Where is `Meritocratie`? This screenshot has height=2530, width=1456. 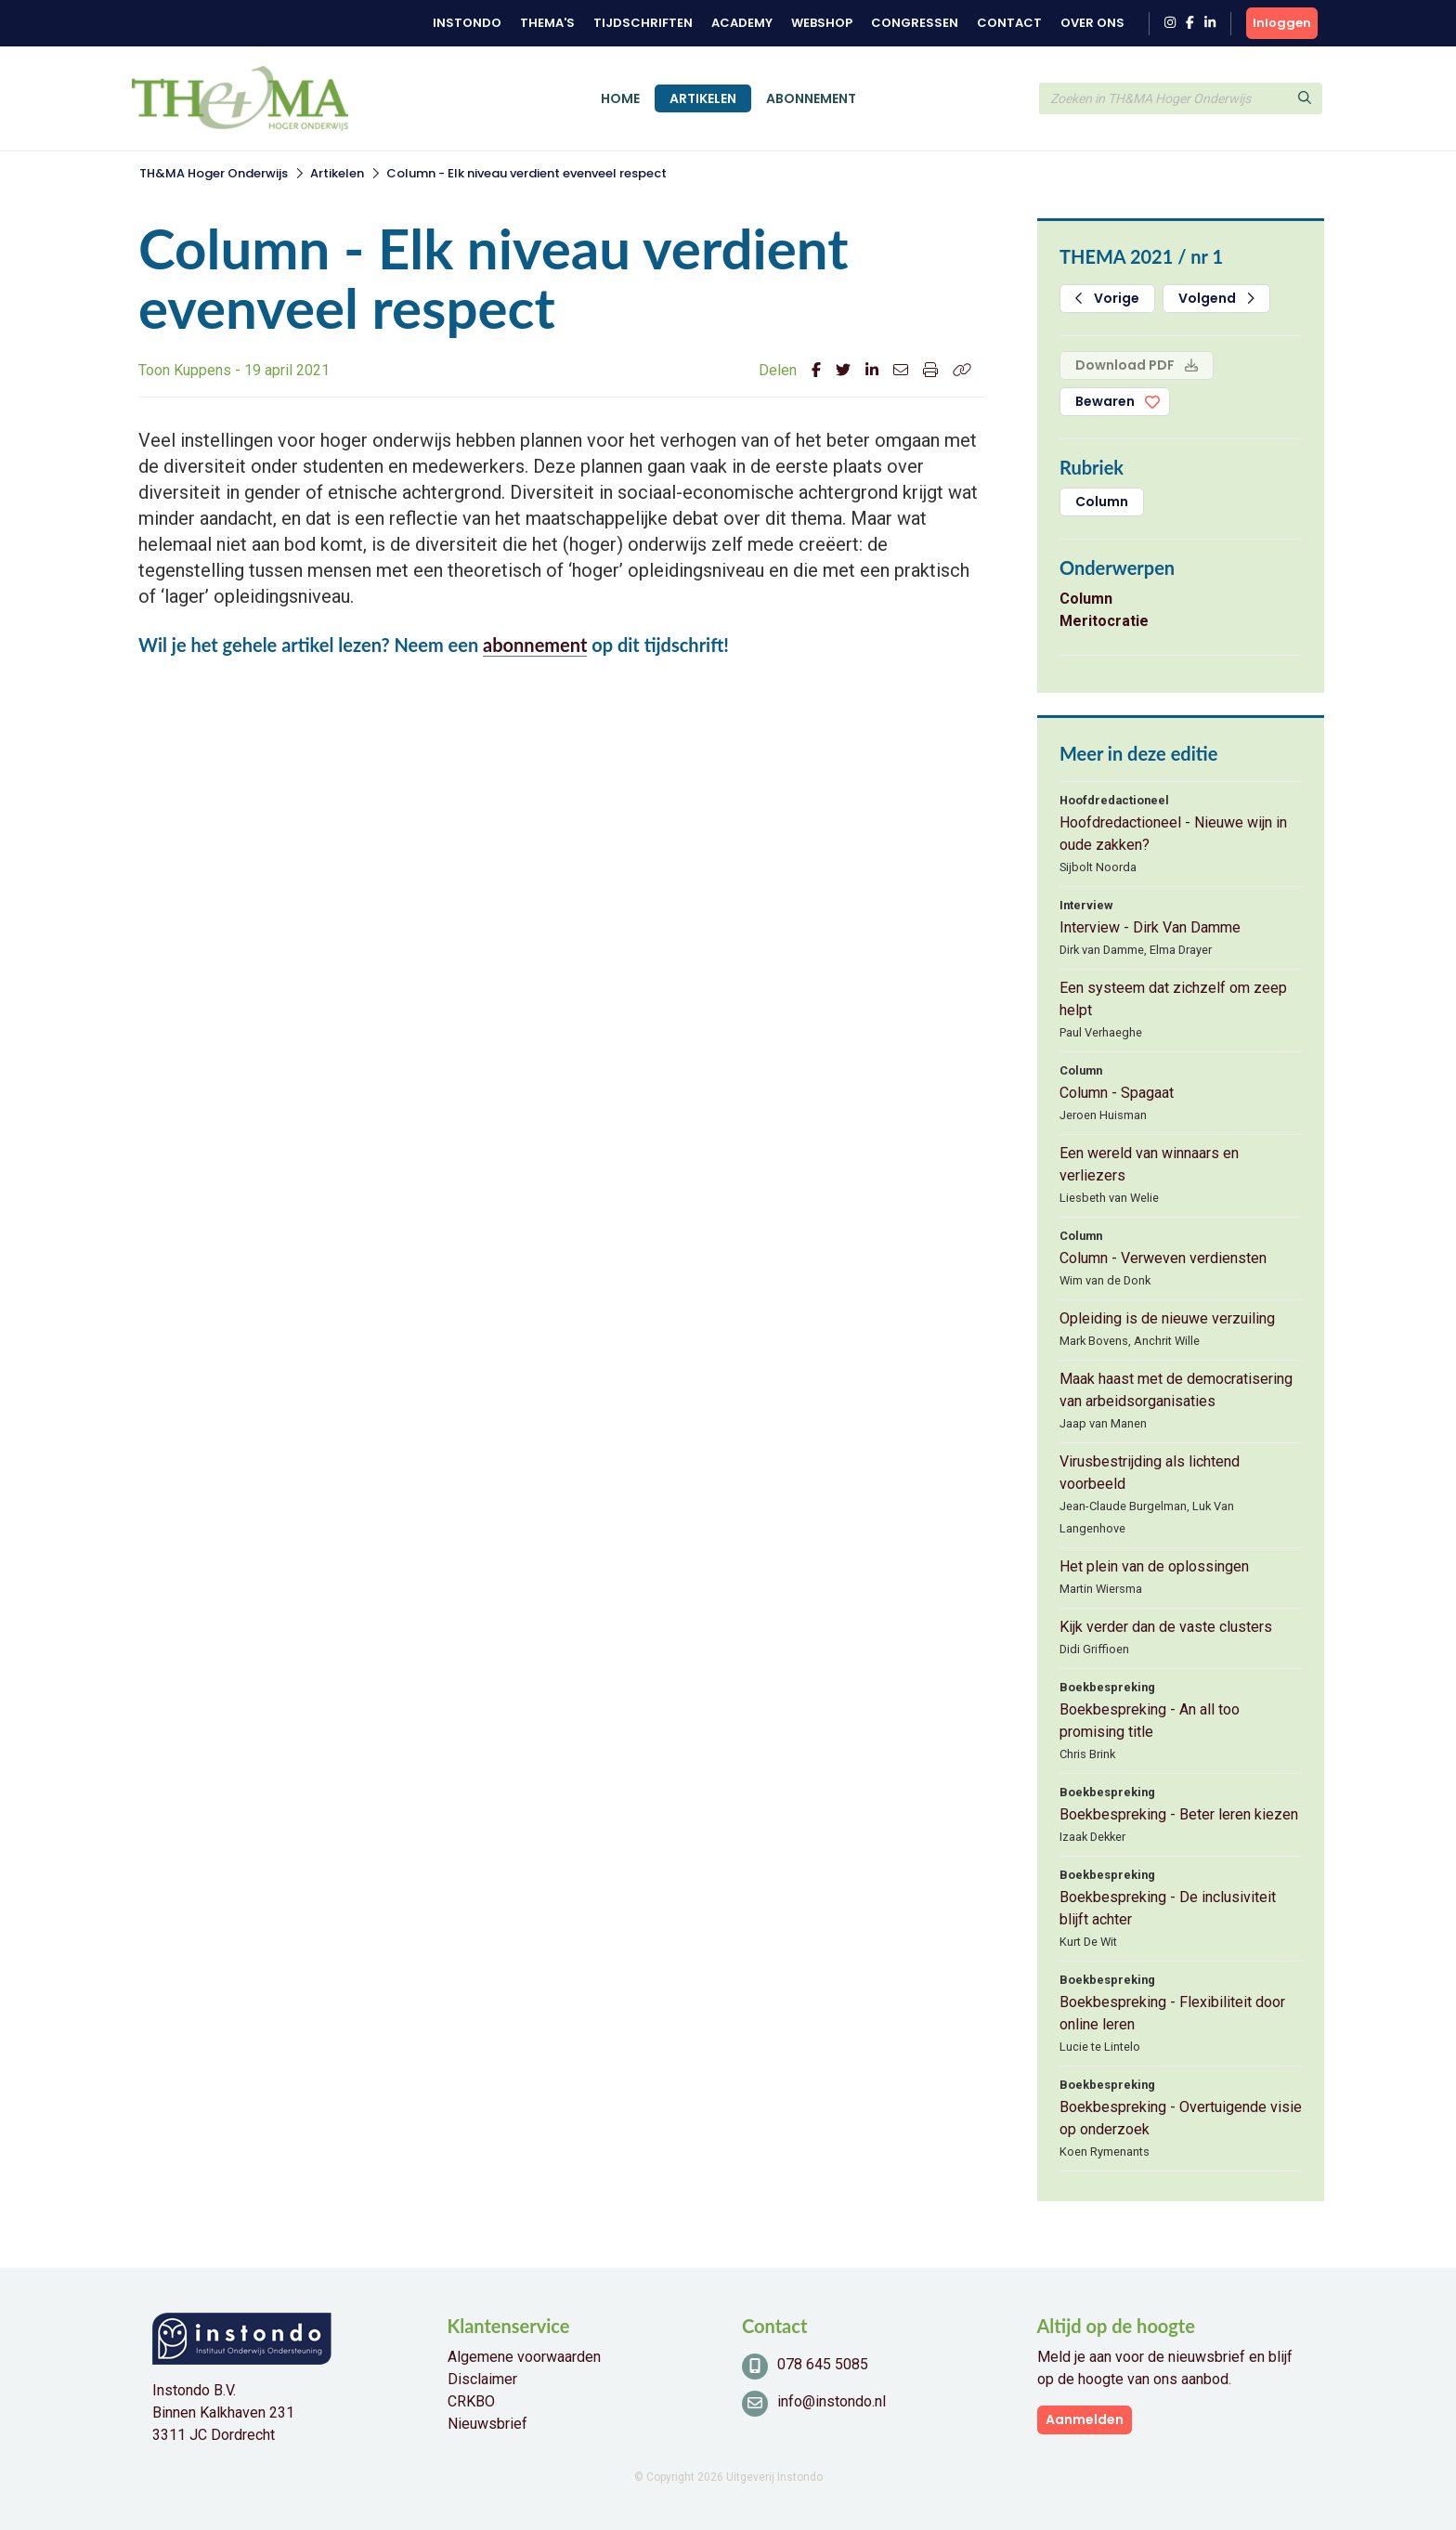
Meritocratie is located at coordinates (1104, 621).